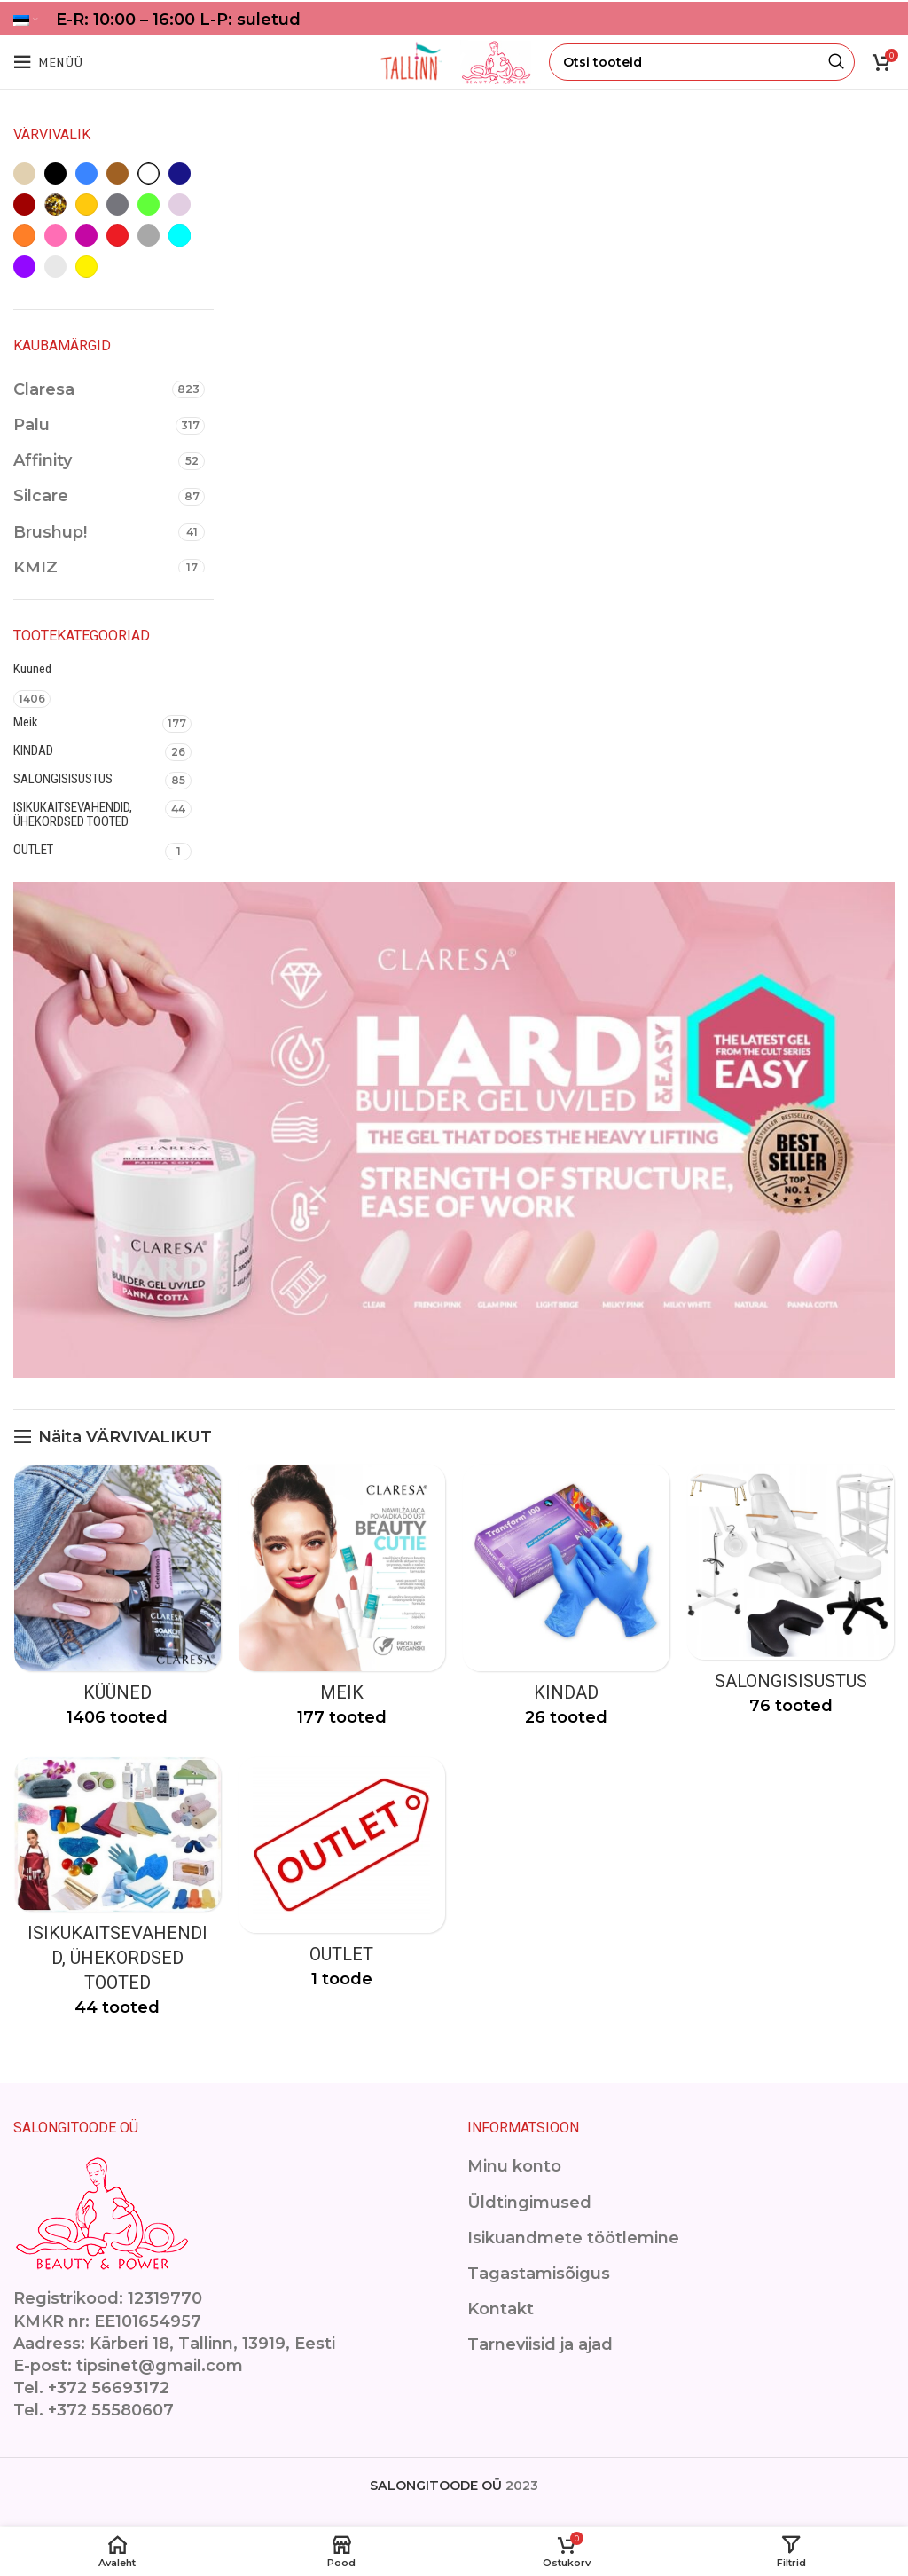 This screenshot has height=2576, width=908. I want to click on Küüned, so click(32, 669).